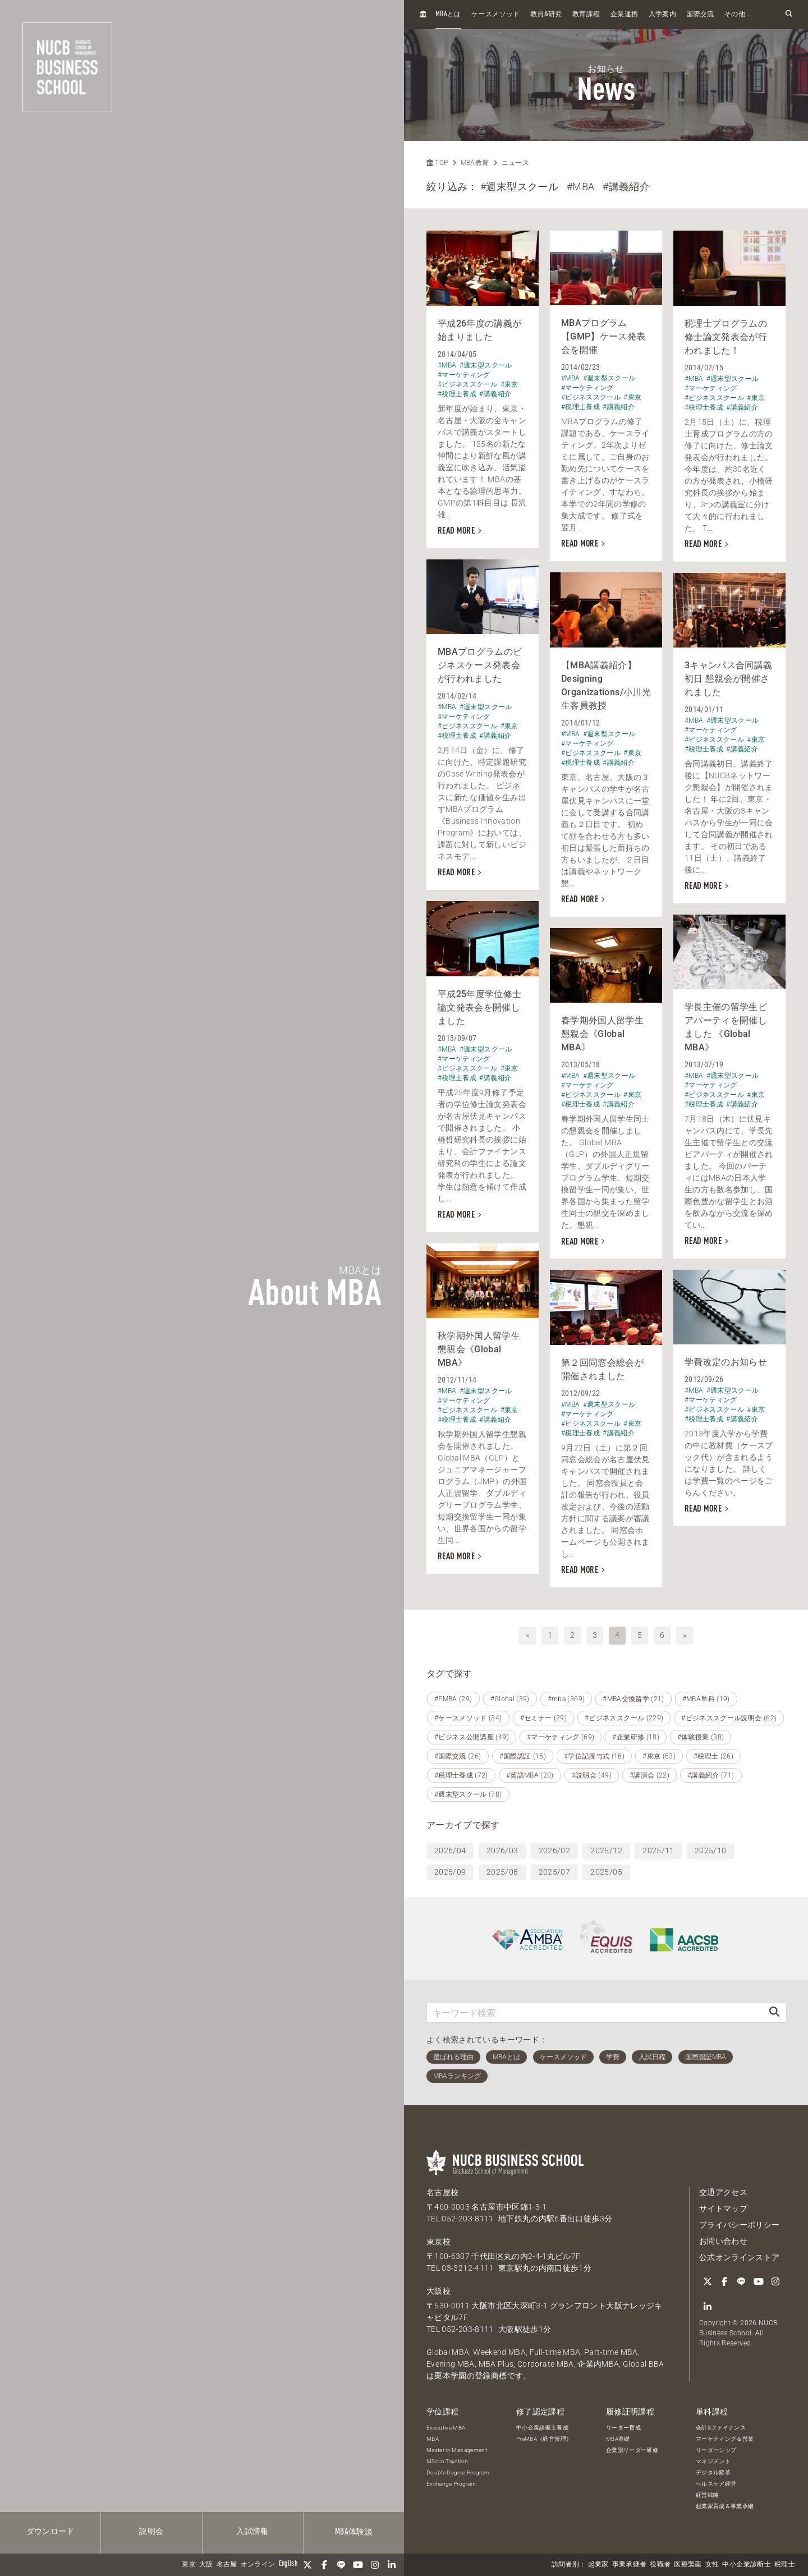  What do you see at coordinates (450, 1871) in the screenshot?
I see `2025/09` at bounding box center [450, 1871].